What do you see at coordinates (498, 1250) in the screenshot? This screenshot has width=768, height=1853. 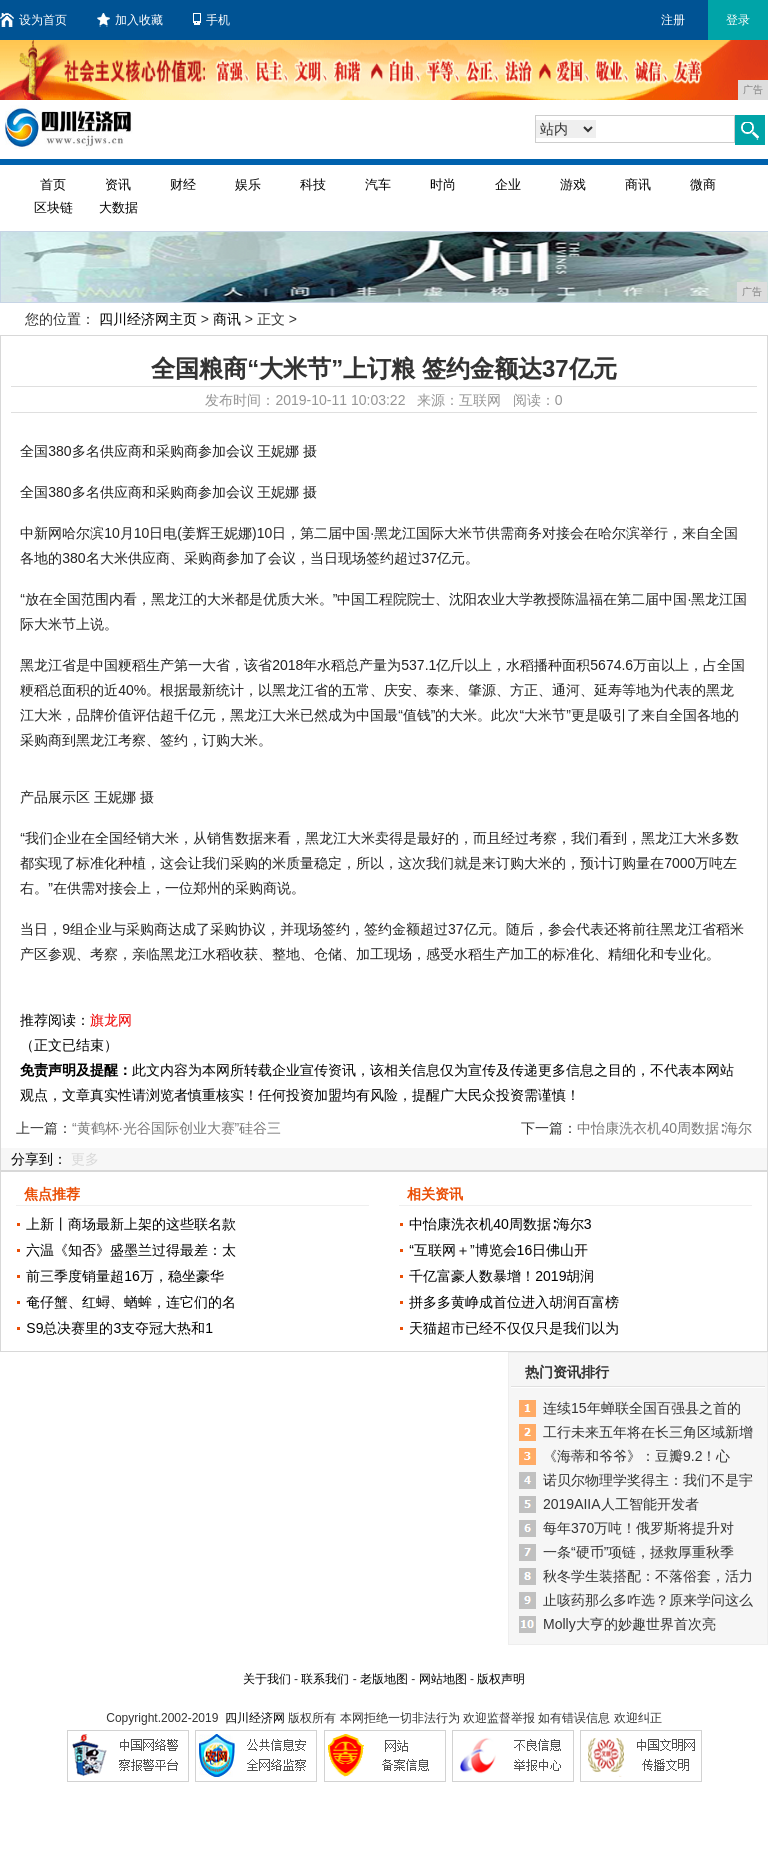 I see `“互联网＋”博览会16日佛山开` at bounding box center [498, 1250].